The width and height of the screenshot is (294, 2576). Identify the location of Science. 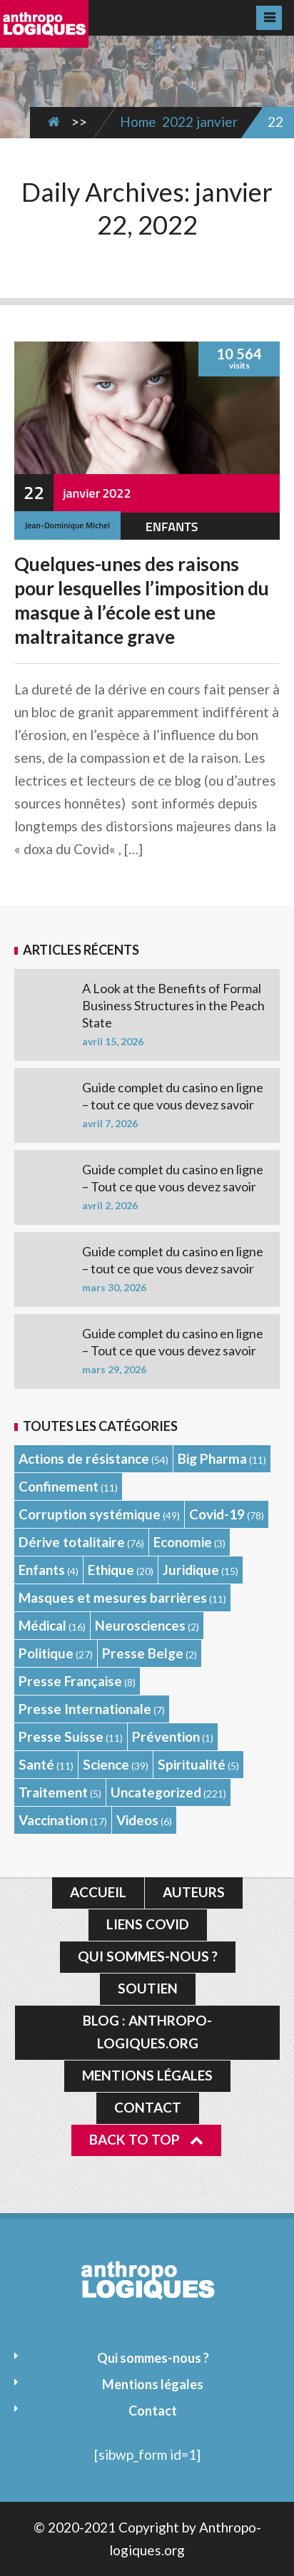
(106, 1764).